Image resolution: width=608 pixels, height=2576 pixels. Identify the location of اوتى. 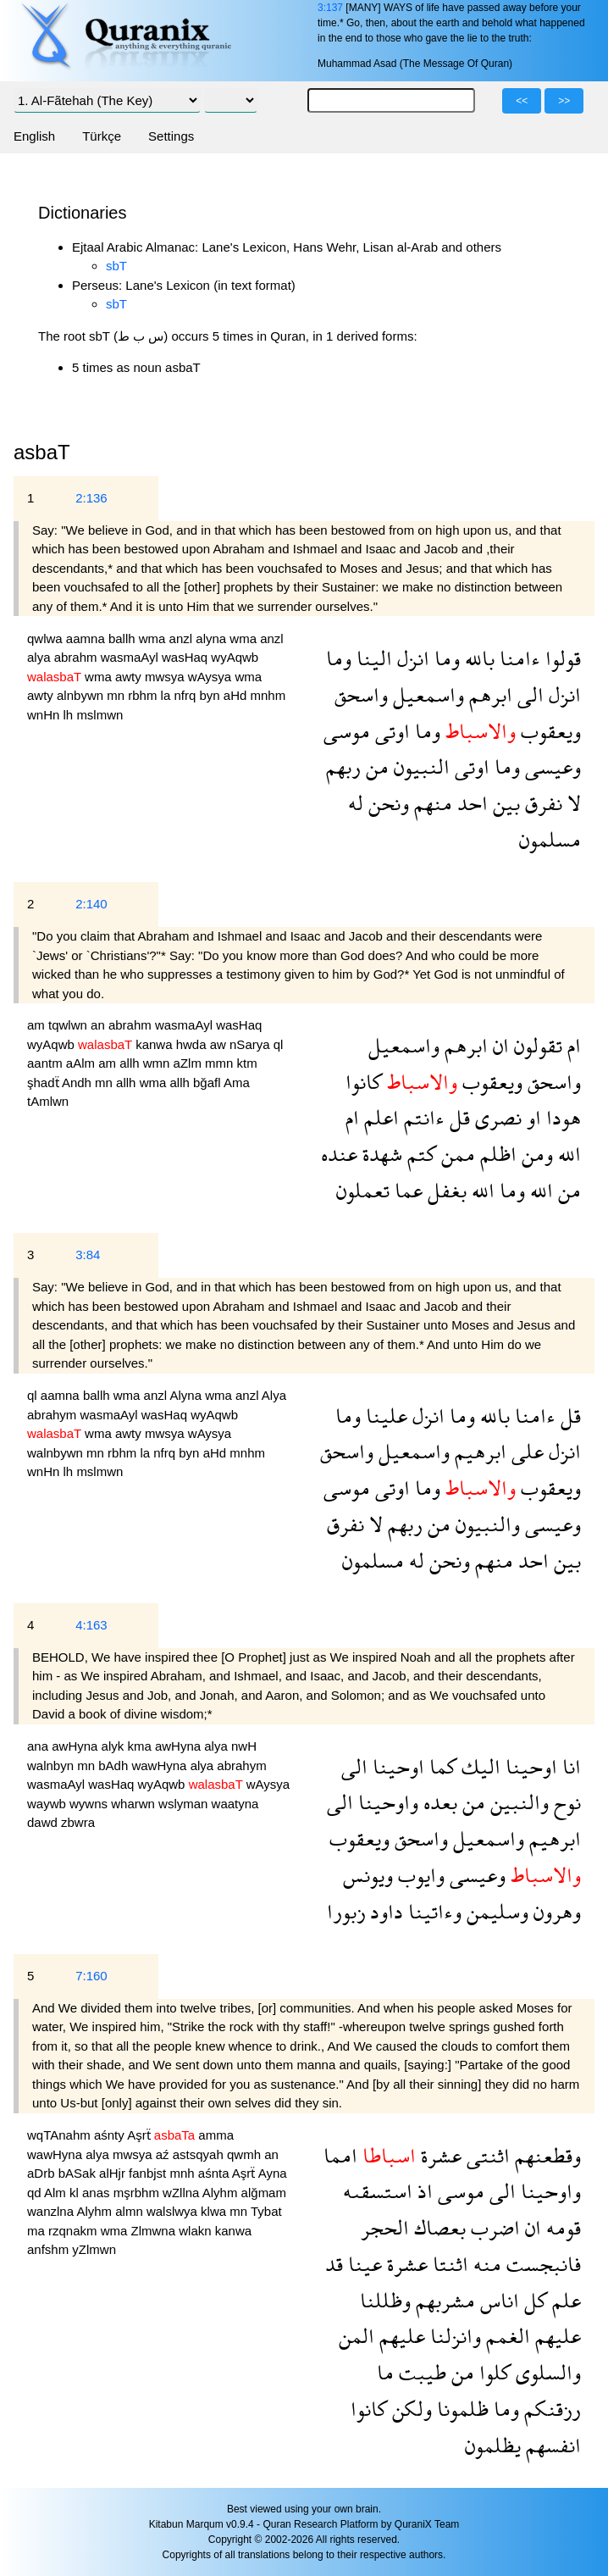
(390, 731).